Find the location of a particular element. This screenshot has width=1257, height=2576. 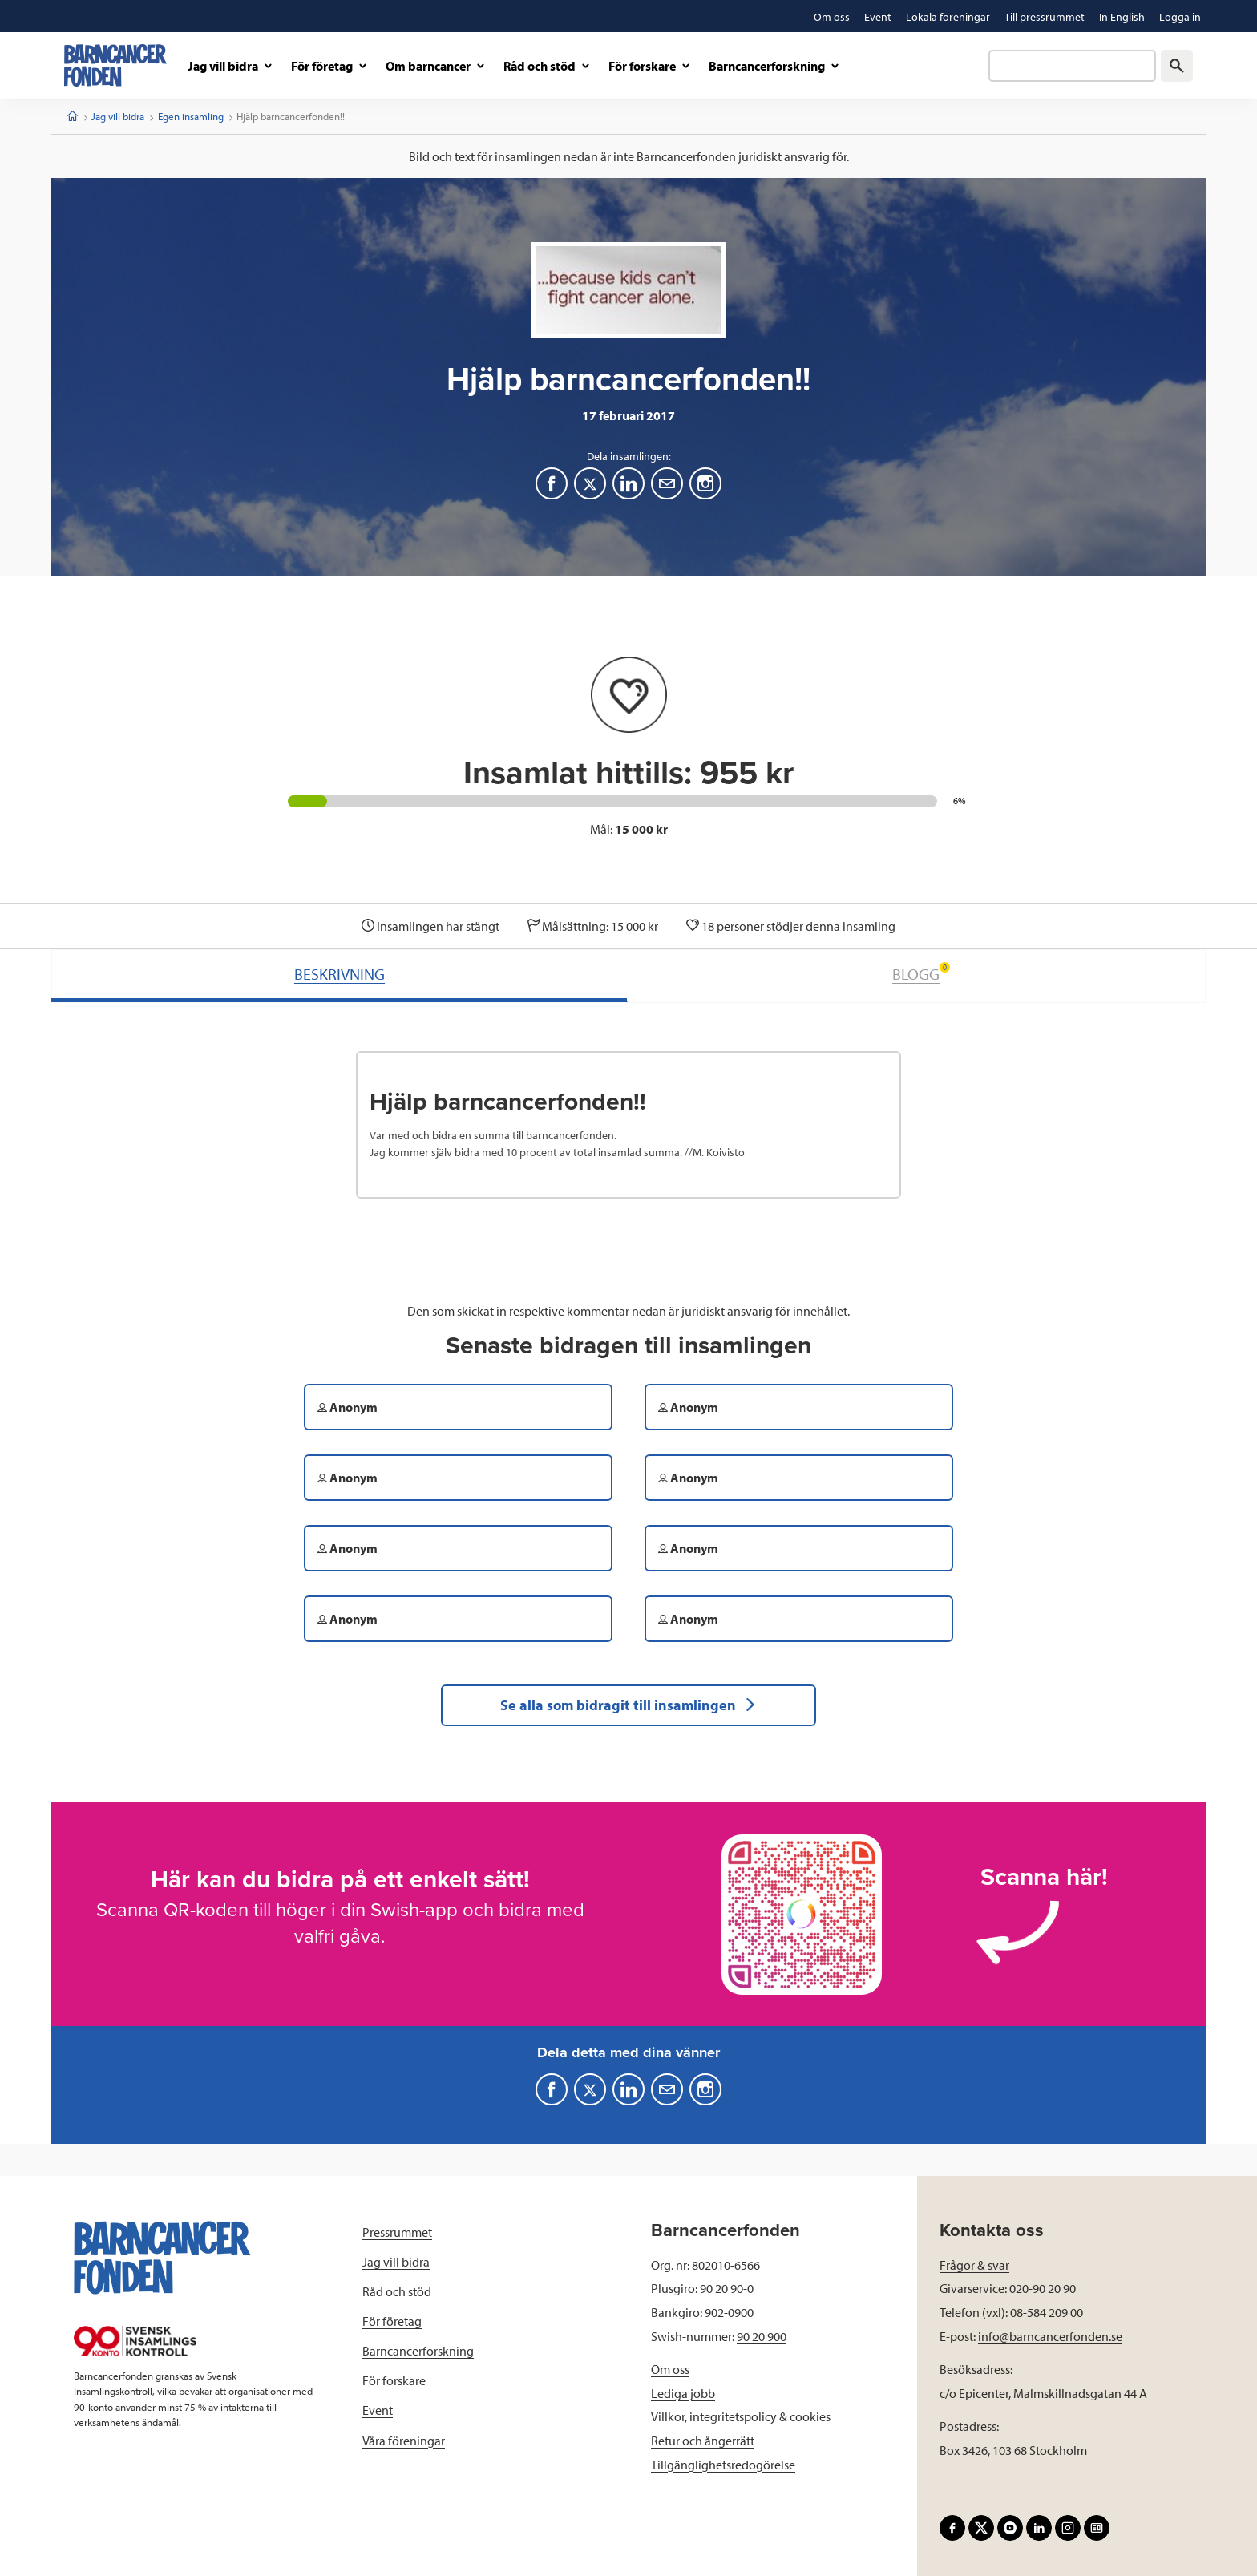

BESKRIVNING [tab] is located at coordinates (339, 974).